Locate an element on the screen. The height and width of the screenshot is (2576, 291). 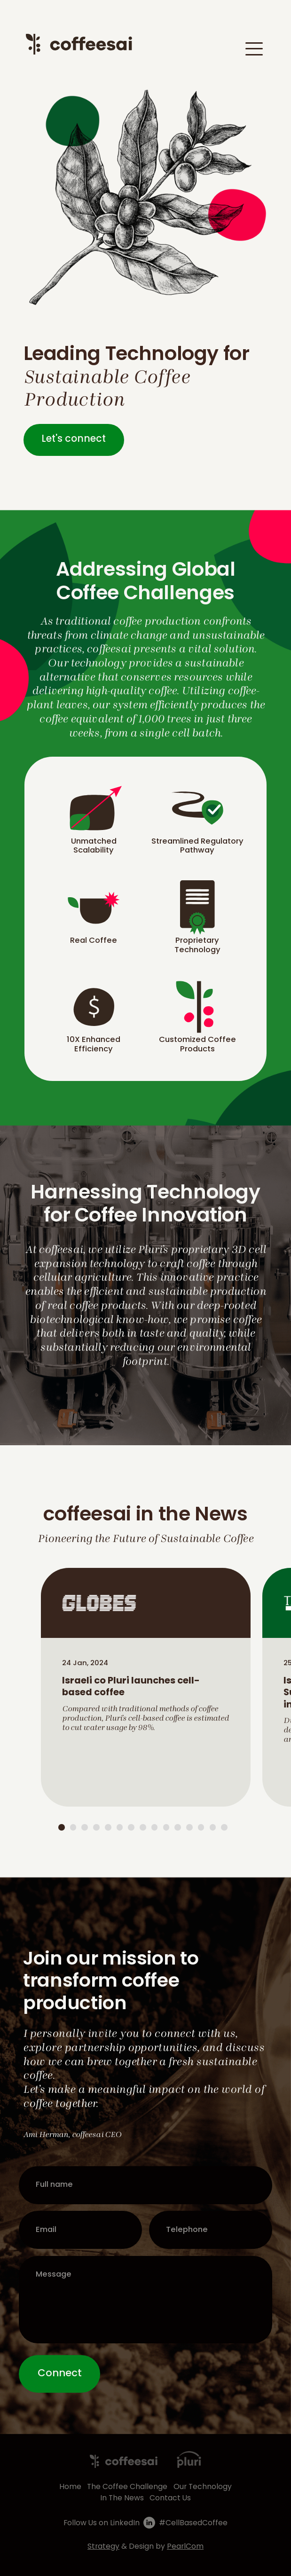
13 [tab] is located at coordinates (201, 1827).